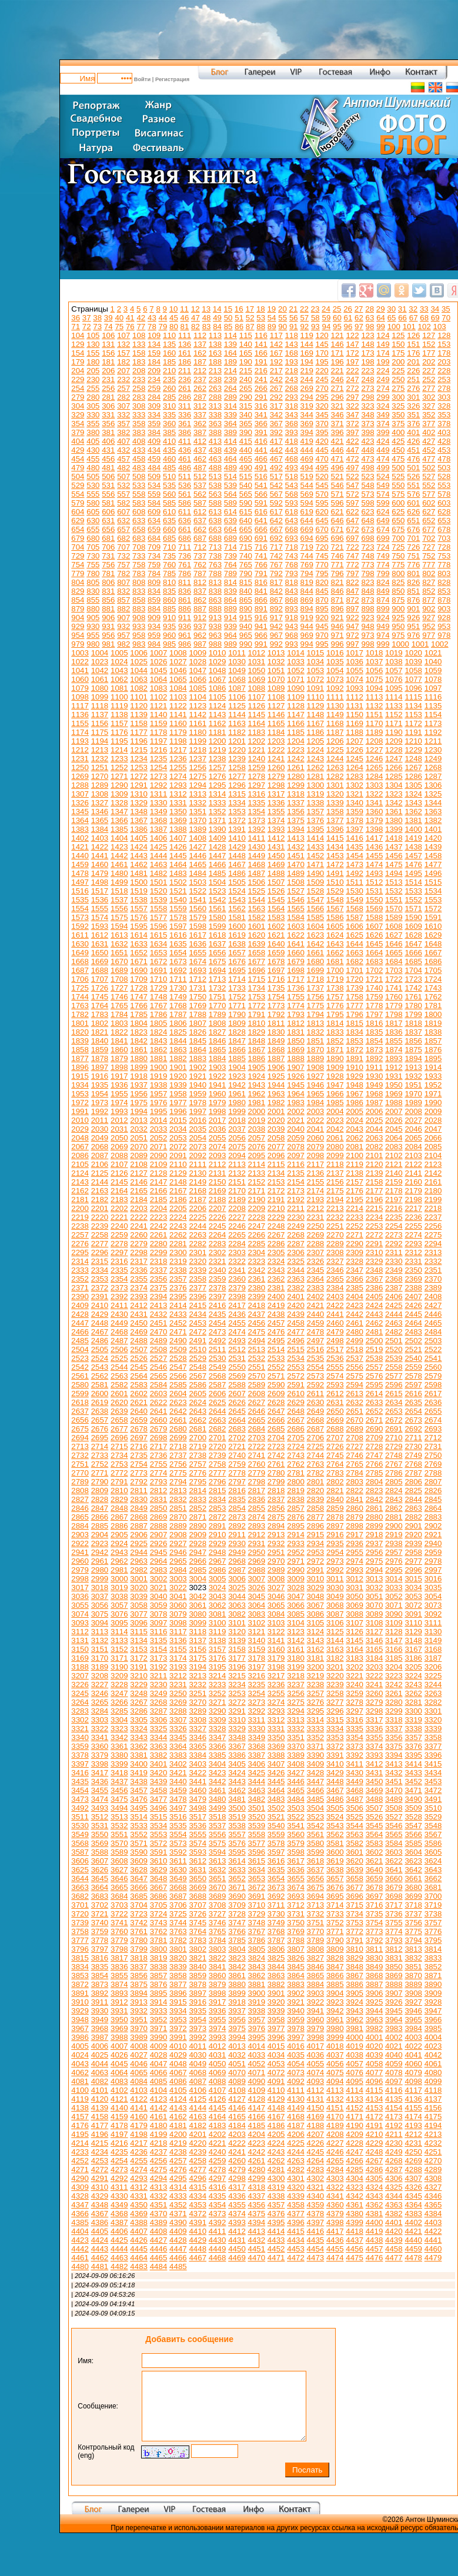 The image size is (458, 2576). Describe the element at coordinates (272, 317) in the screenshot. I see `54` at that location.